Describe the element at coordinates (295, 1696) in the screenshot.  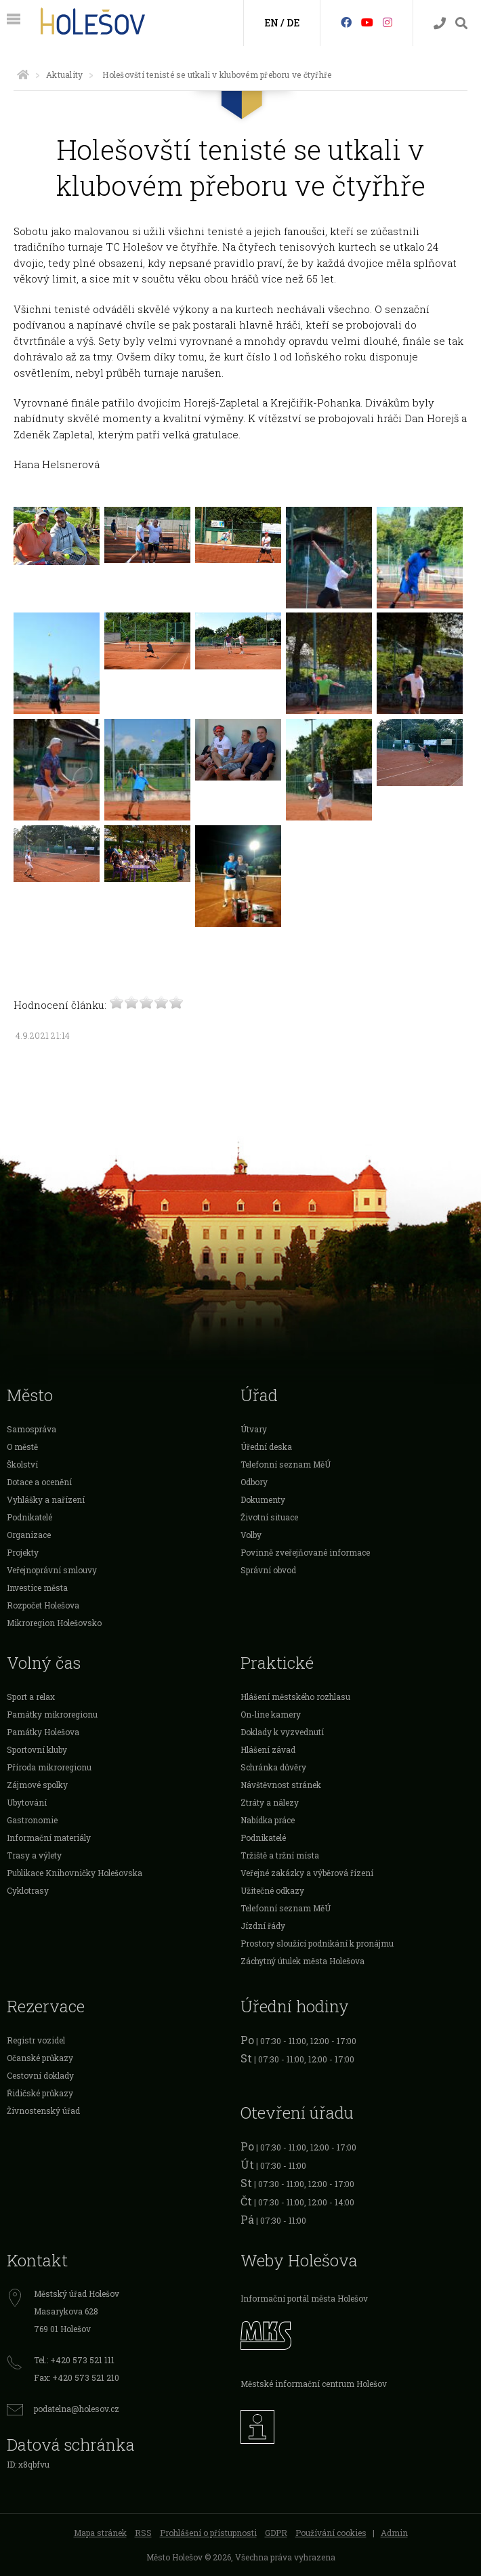
I see `Hlášení městského rozhlasu` at that location.